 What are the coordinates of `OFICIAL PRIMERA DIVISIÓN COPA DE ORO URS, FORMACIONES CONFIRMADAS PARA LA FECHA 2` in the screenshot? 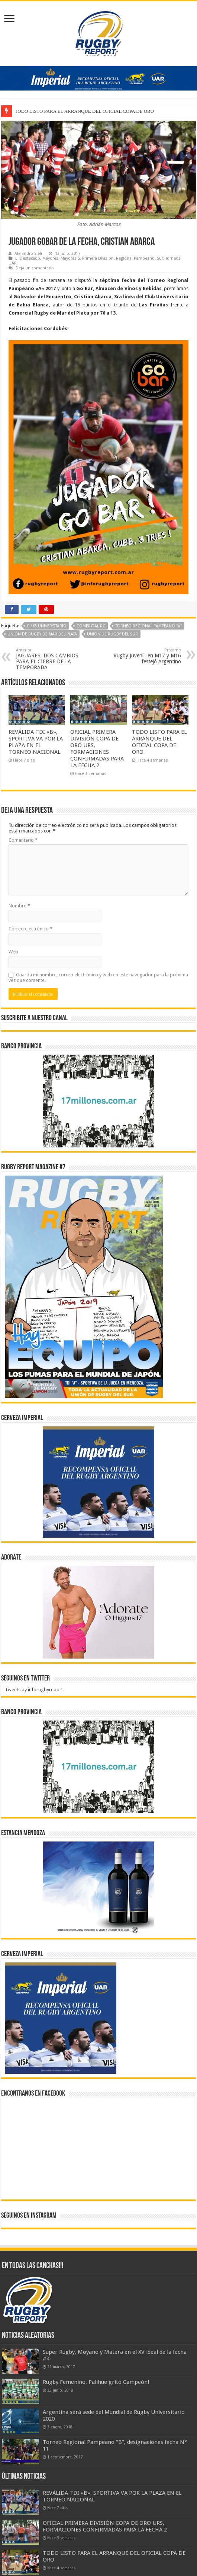 It's located at (97, 749).